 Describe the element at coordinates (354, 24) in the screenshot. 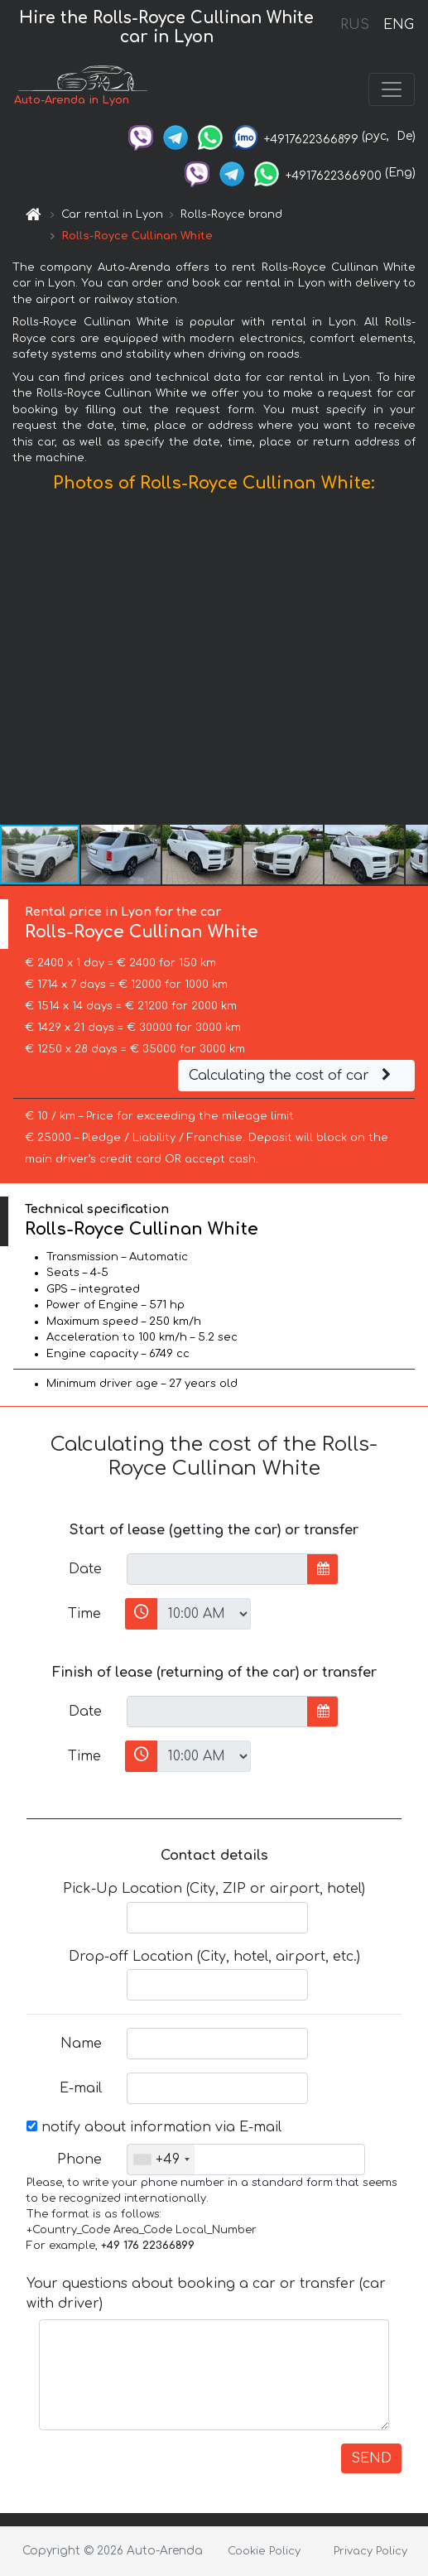

I see `RUS` at that location.